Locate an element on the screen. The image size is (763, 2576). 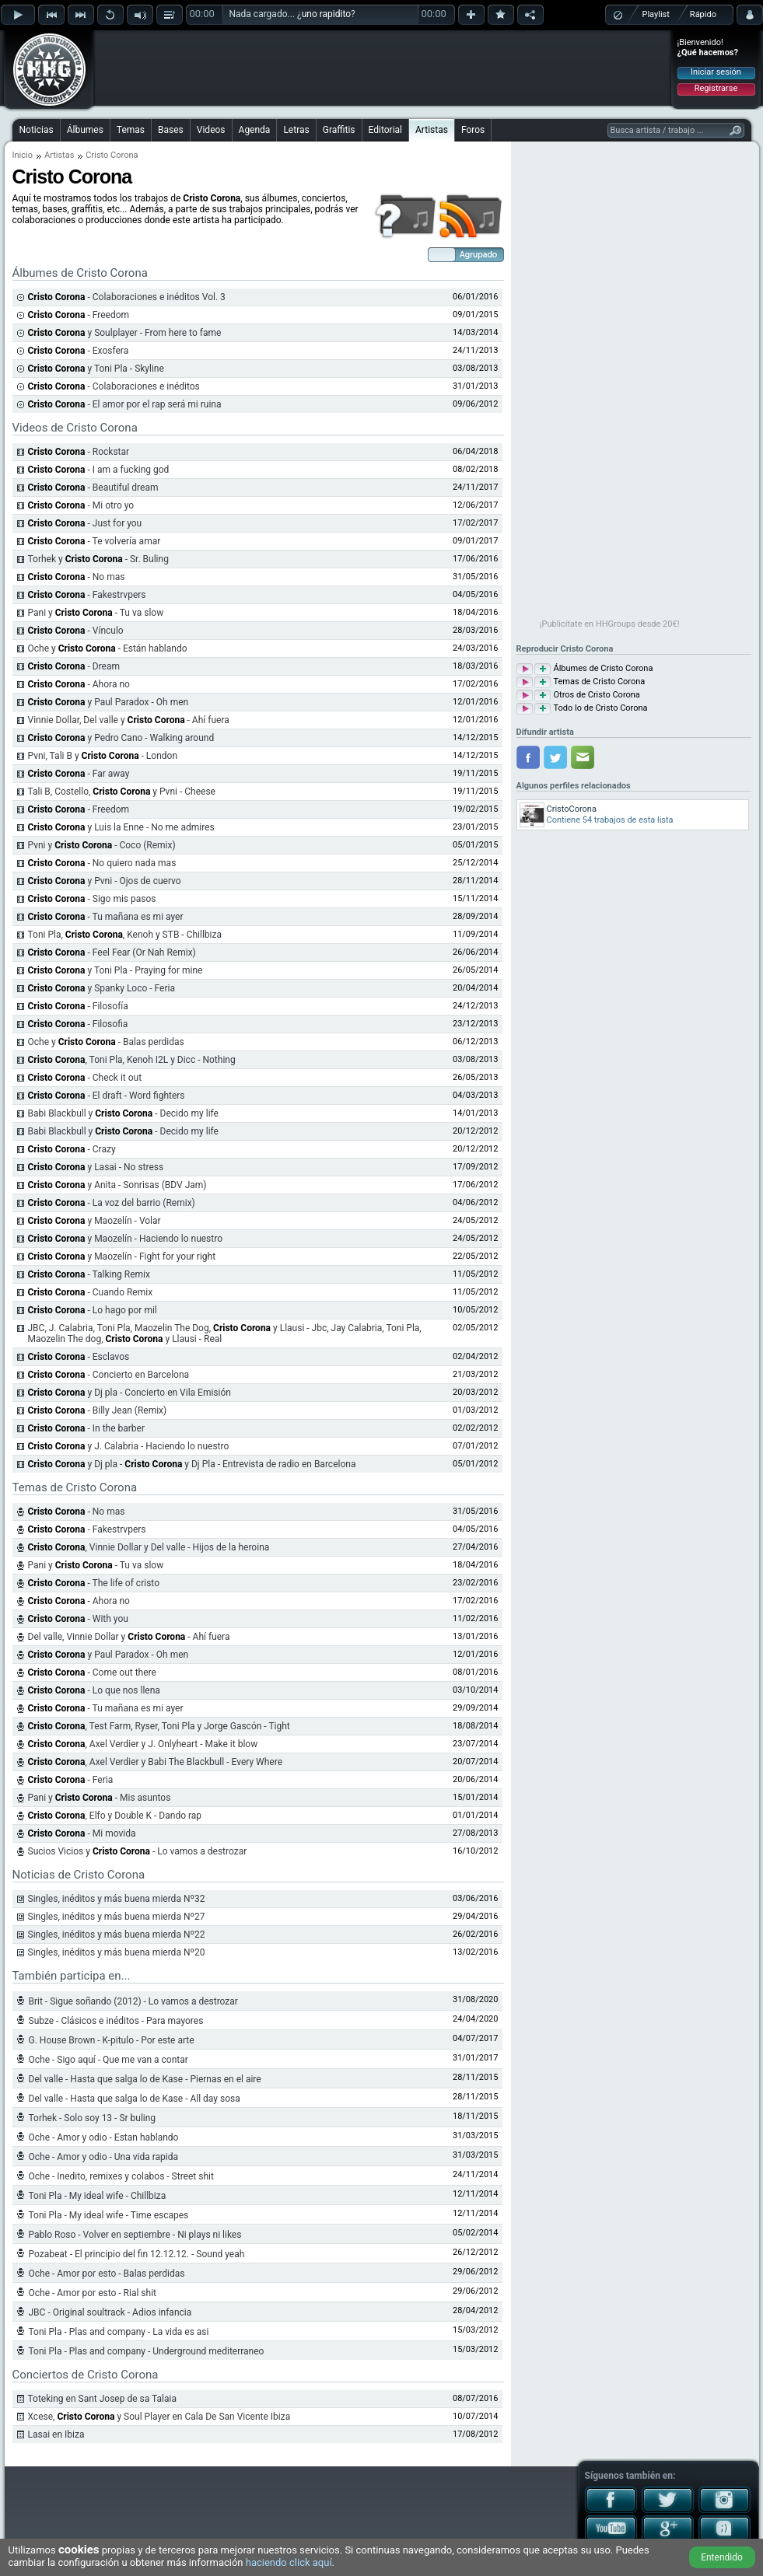
y Luis la Enne - No me admires is located at coordinates (121, 827).